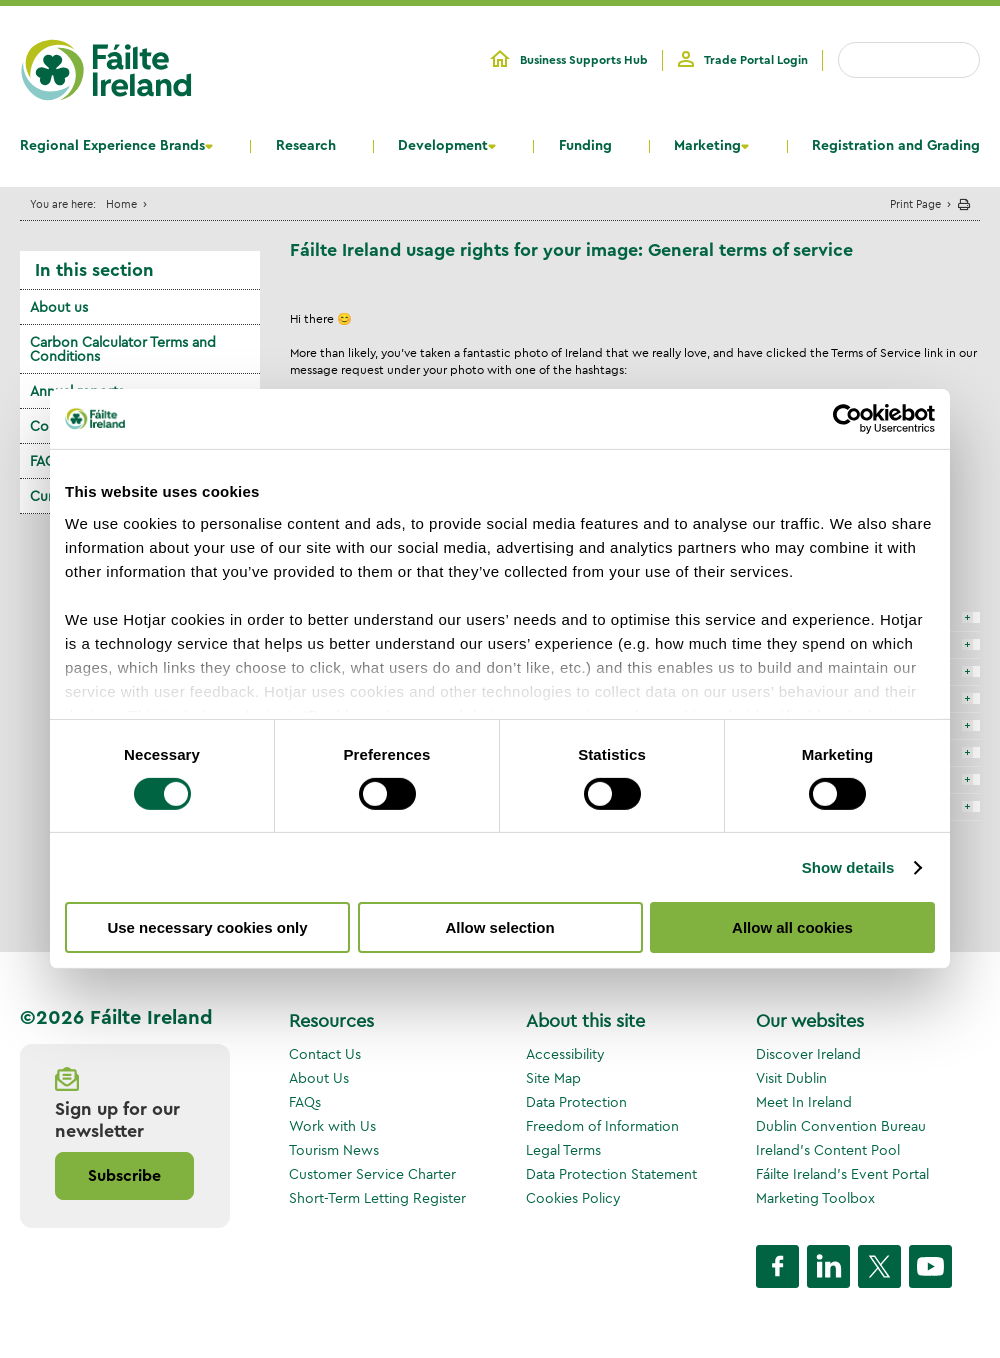 The width and height of the screenshot is (1000, 1358). Describe the element at coordinates (828, 1150) in the screenshot. I see `Ireland's Content Pool` at that location.